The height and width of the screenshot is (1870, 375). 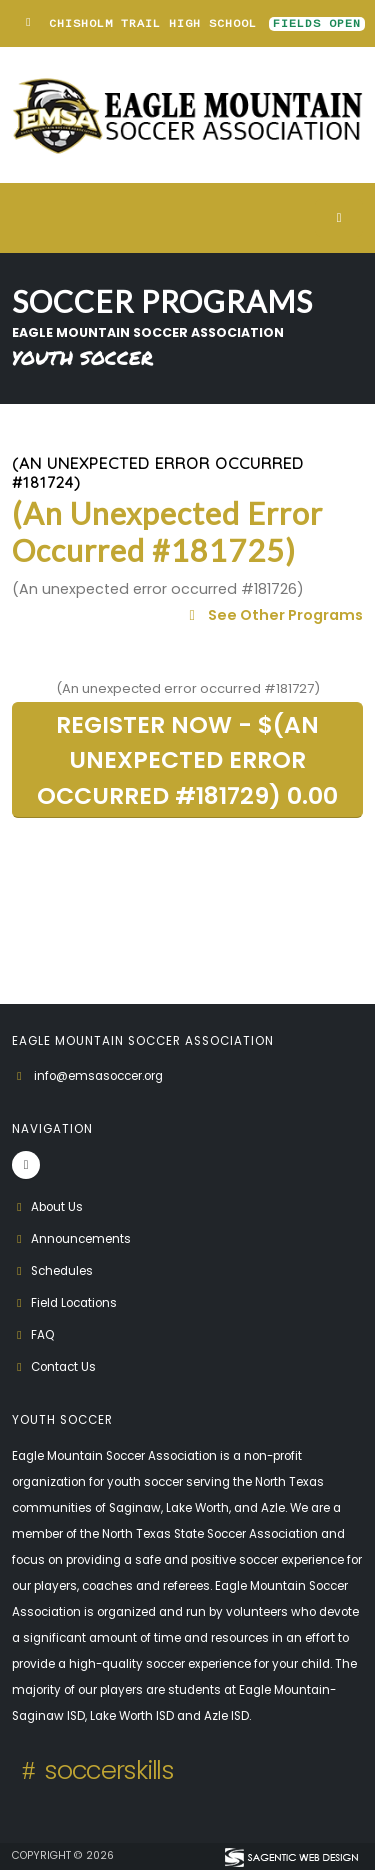 I want to click on See Other Programs, so click(x=273, y=615).